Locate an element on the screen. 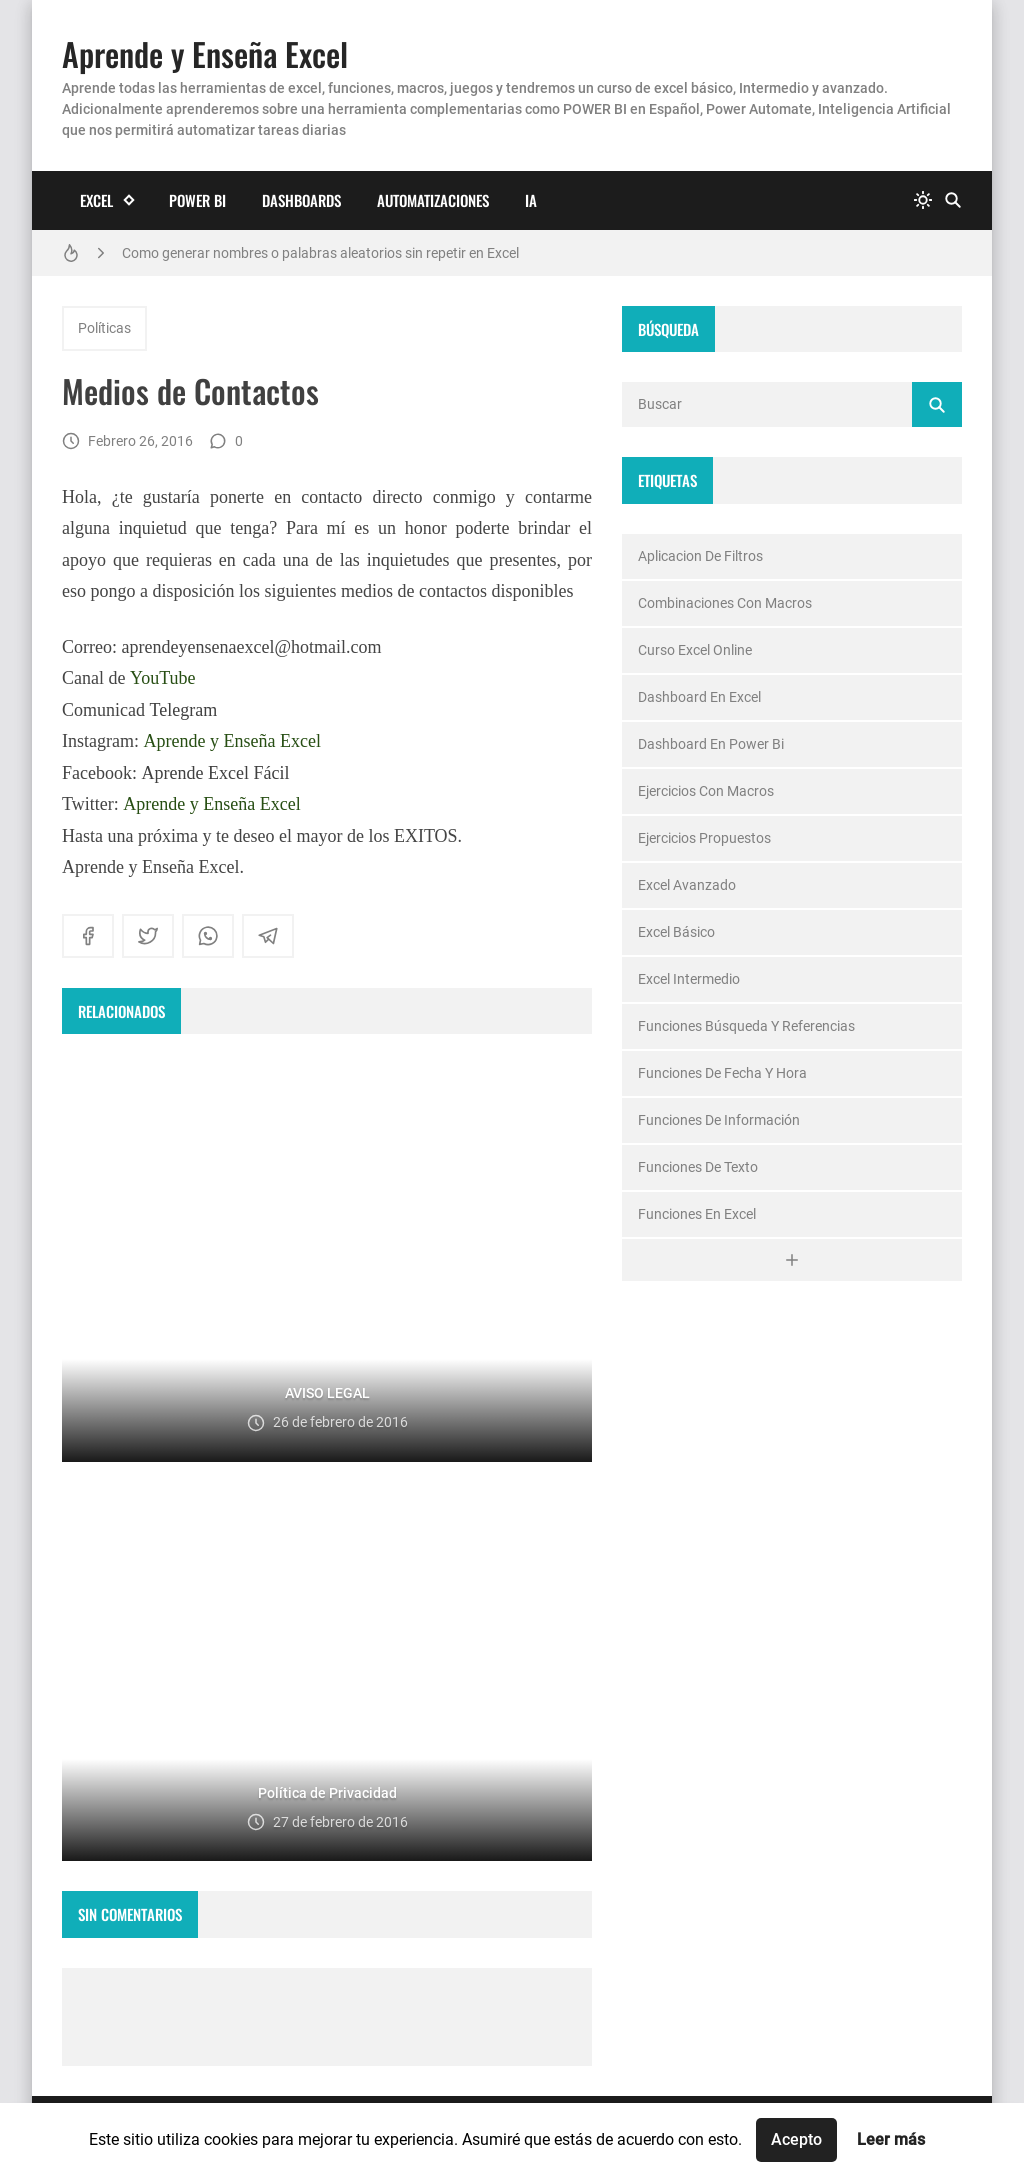  Leer más is located at coordinates (891, 2139).